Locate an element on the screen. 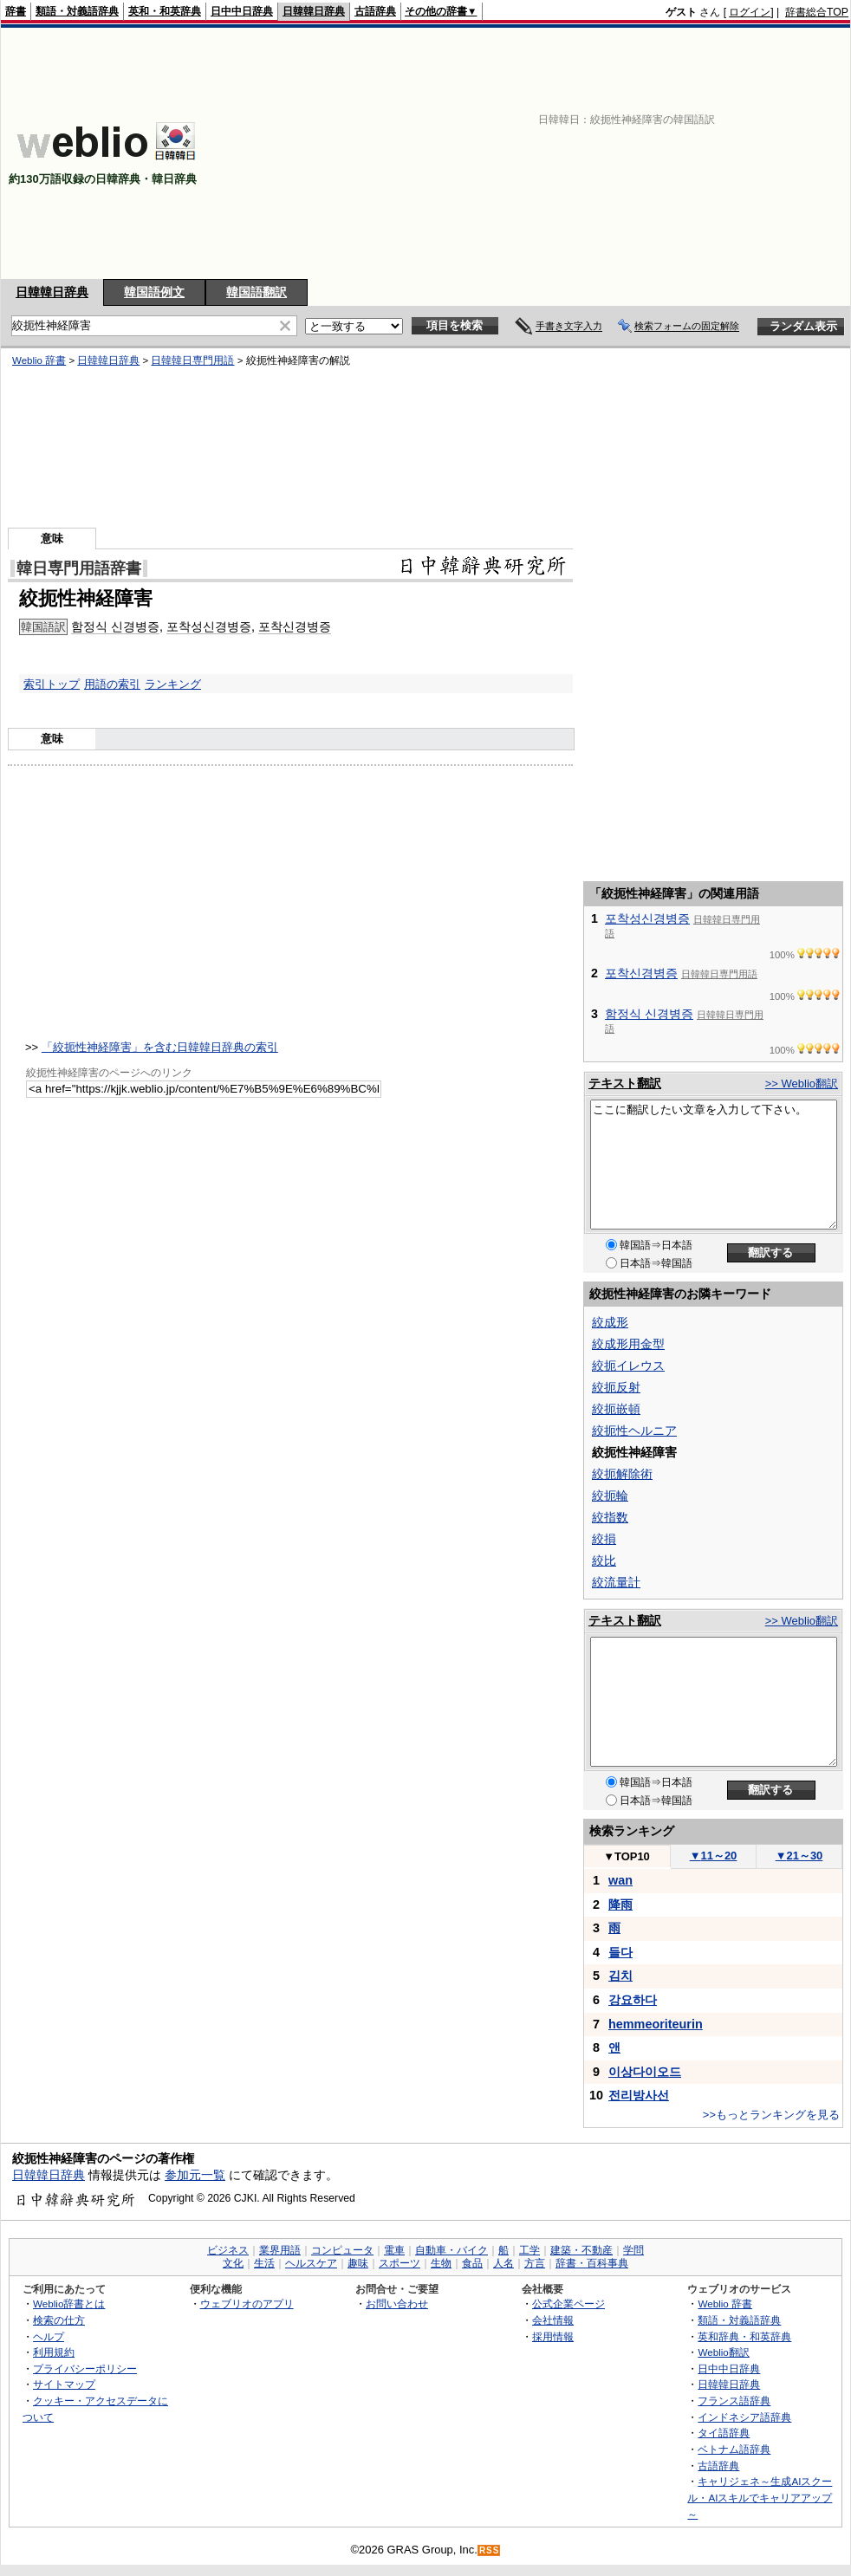 The height and width of the screenshot is (2576, 851). ランキング is located at coordinates (173, 684).